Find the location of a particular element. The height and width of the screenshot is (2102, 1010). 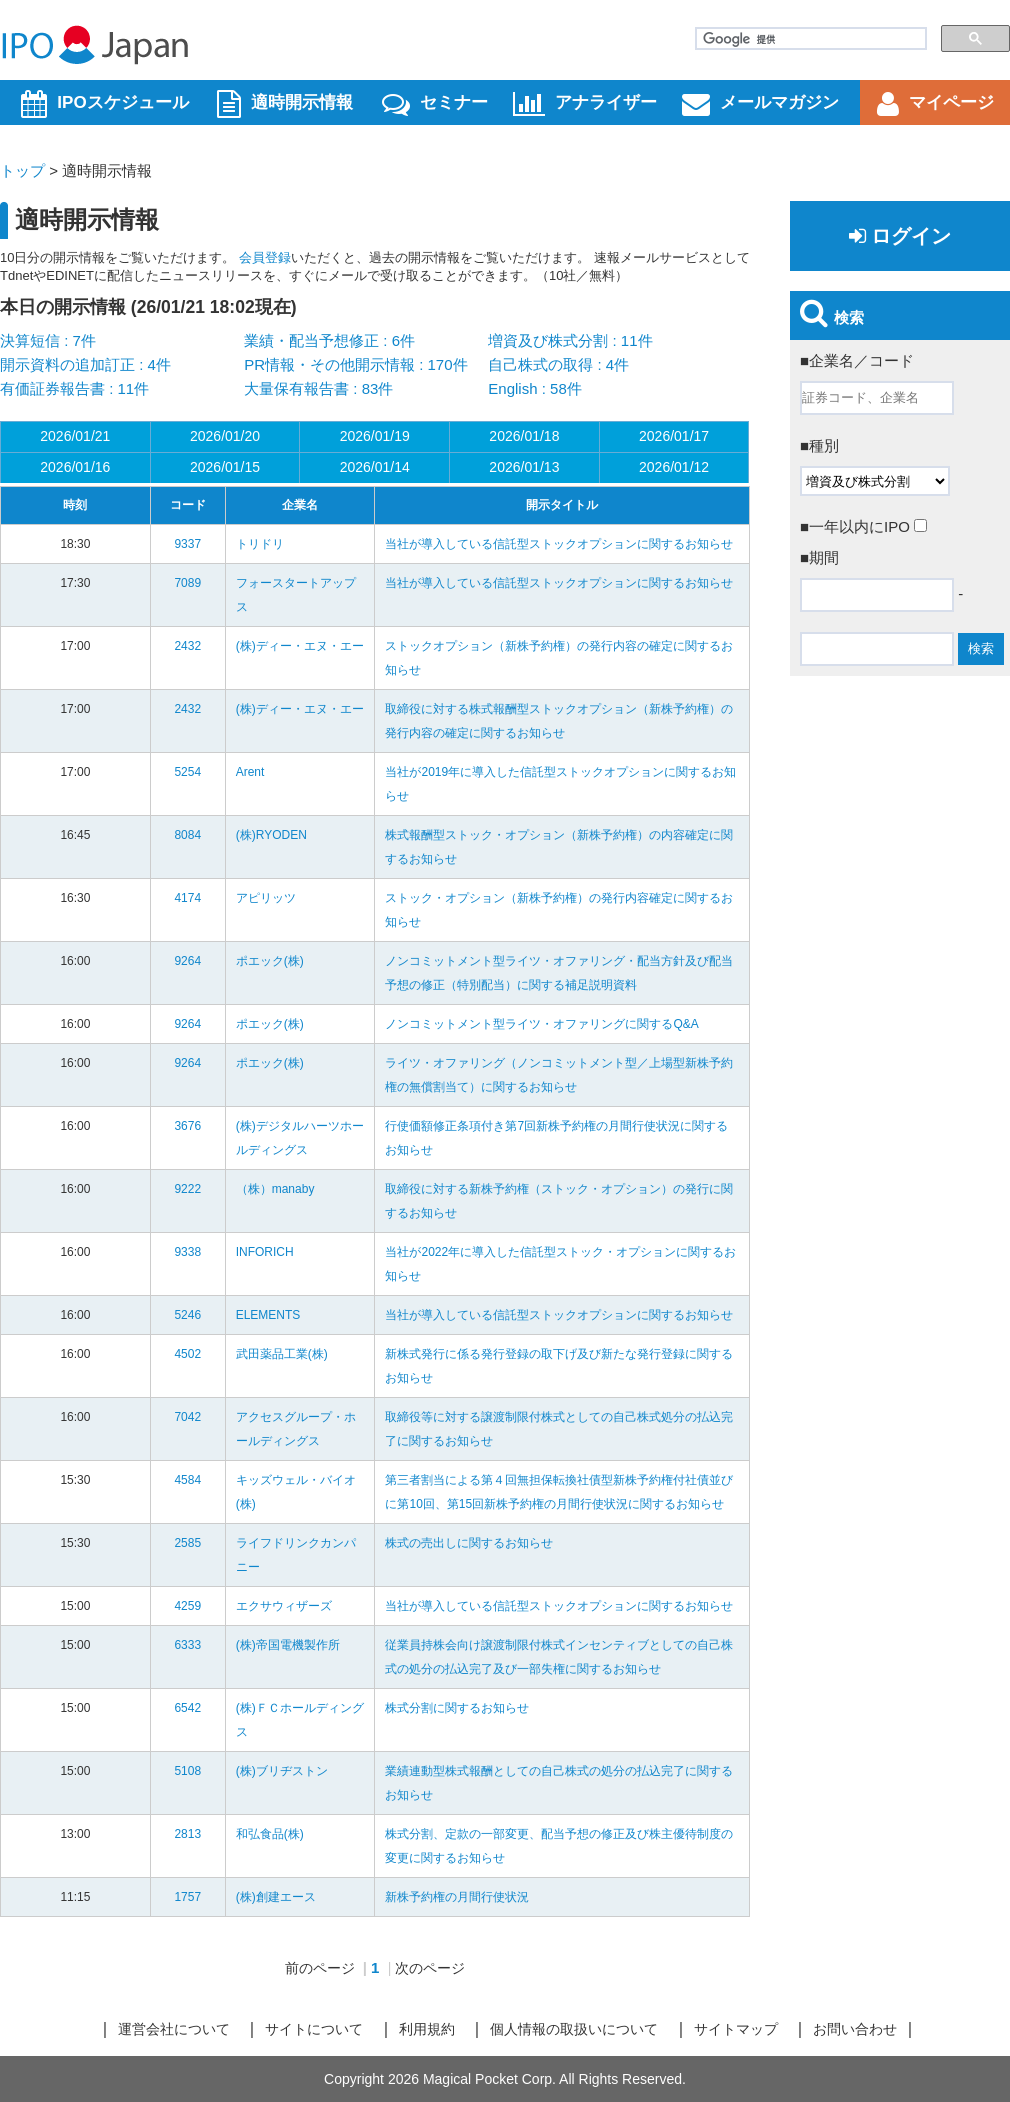

2813 is located at coordinates (187, 1834).